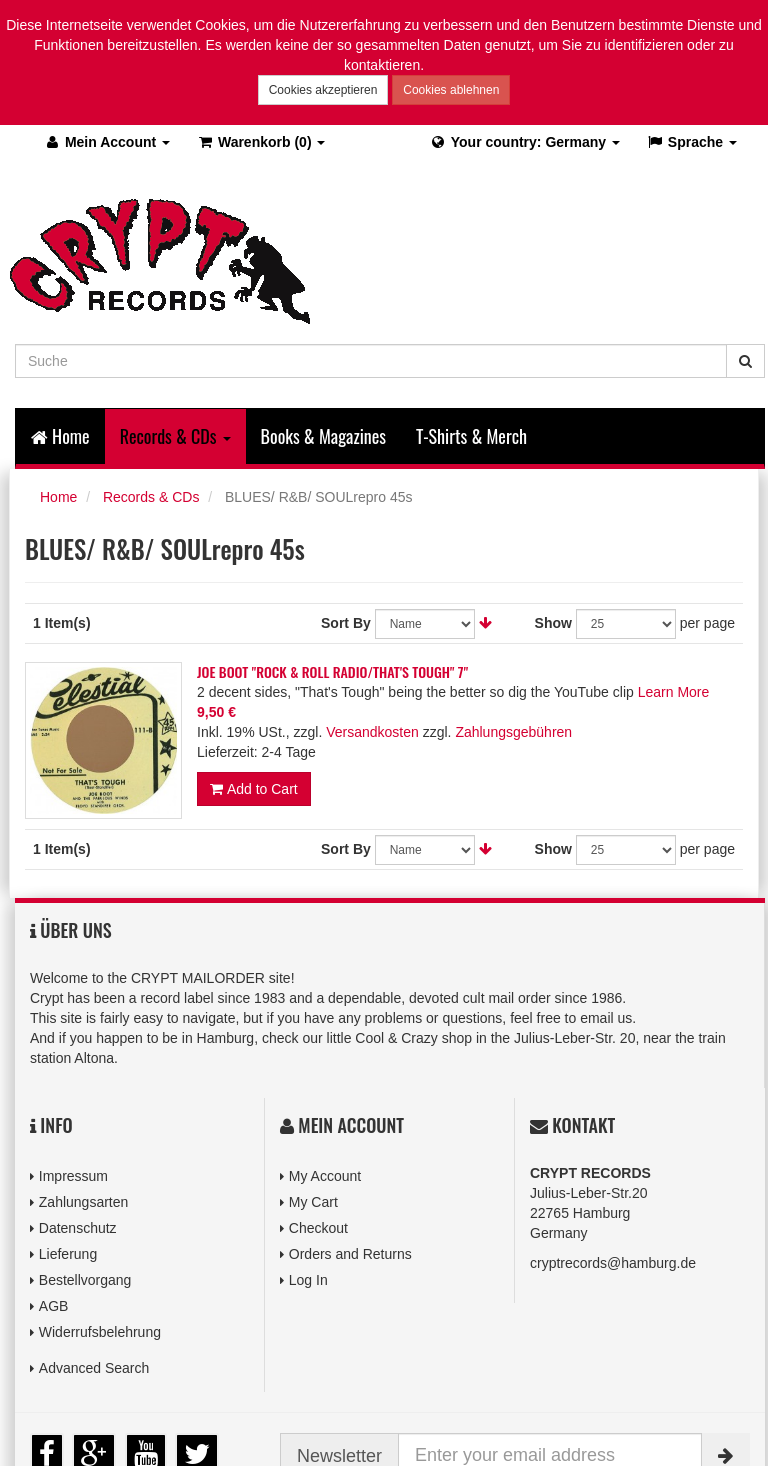 The image size is (768, 1466). Describe the element at coordinates (613, 1263) in the screenshot. I see `cryptrecords@hamburg.de` at that location.